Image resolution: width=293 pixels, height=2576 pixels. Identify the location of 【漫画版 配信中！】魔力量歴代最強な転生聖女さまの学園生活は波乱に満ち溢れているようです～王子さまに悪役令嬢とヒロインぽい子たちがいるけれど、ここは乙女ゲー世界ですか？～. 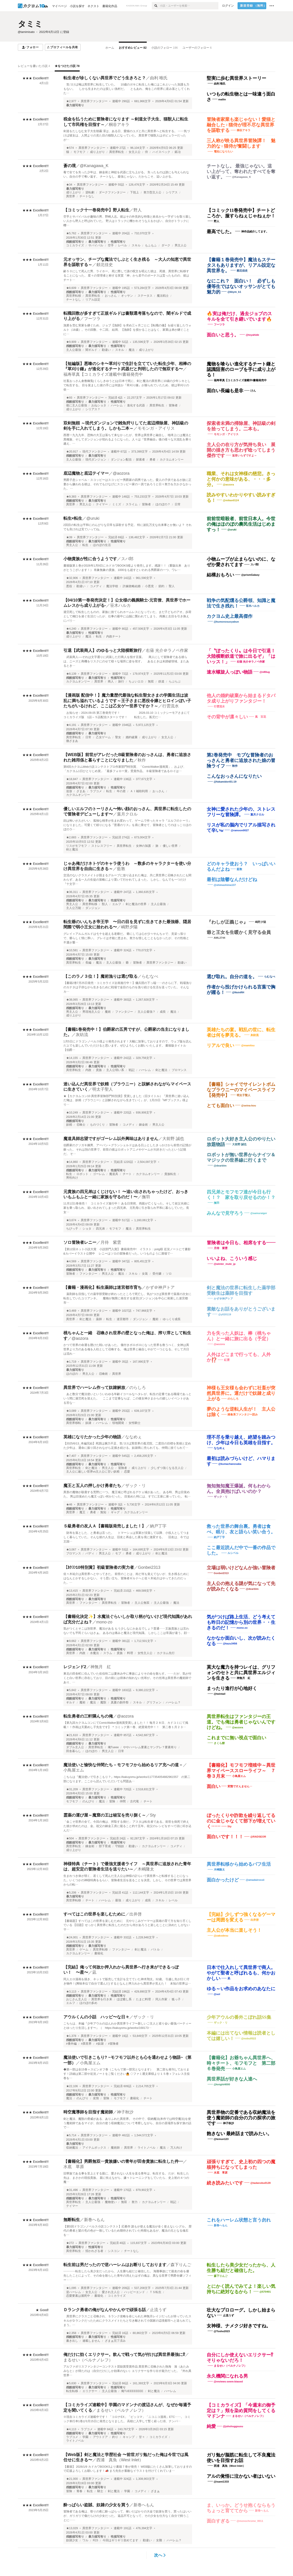
(127, 700).